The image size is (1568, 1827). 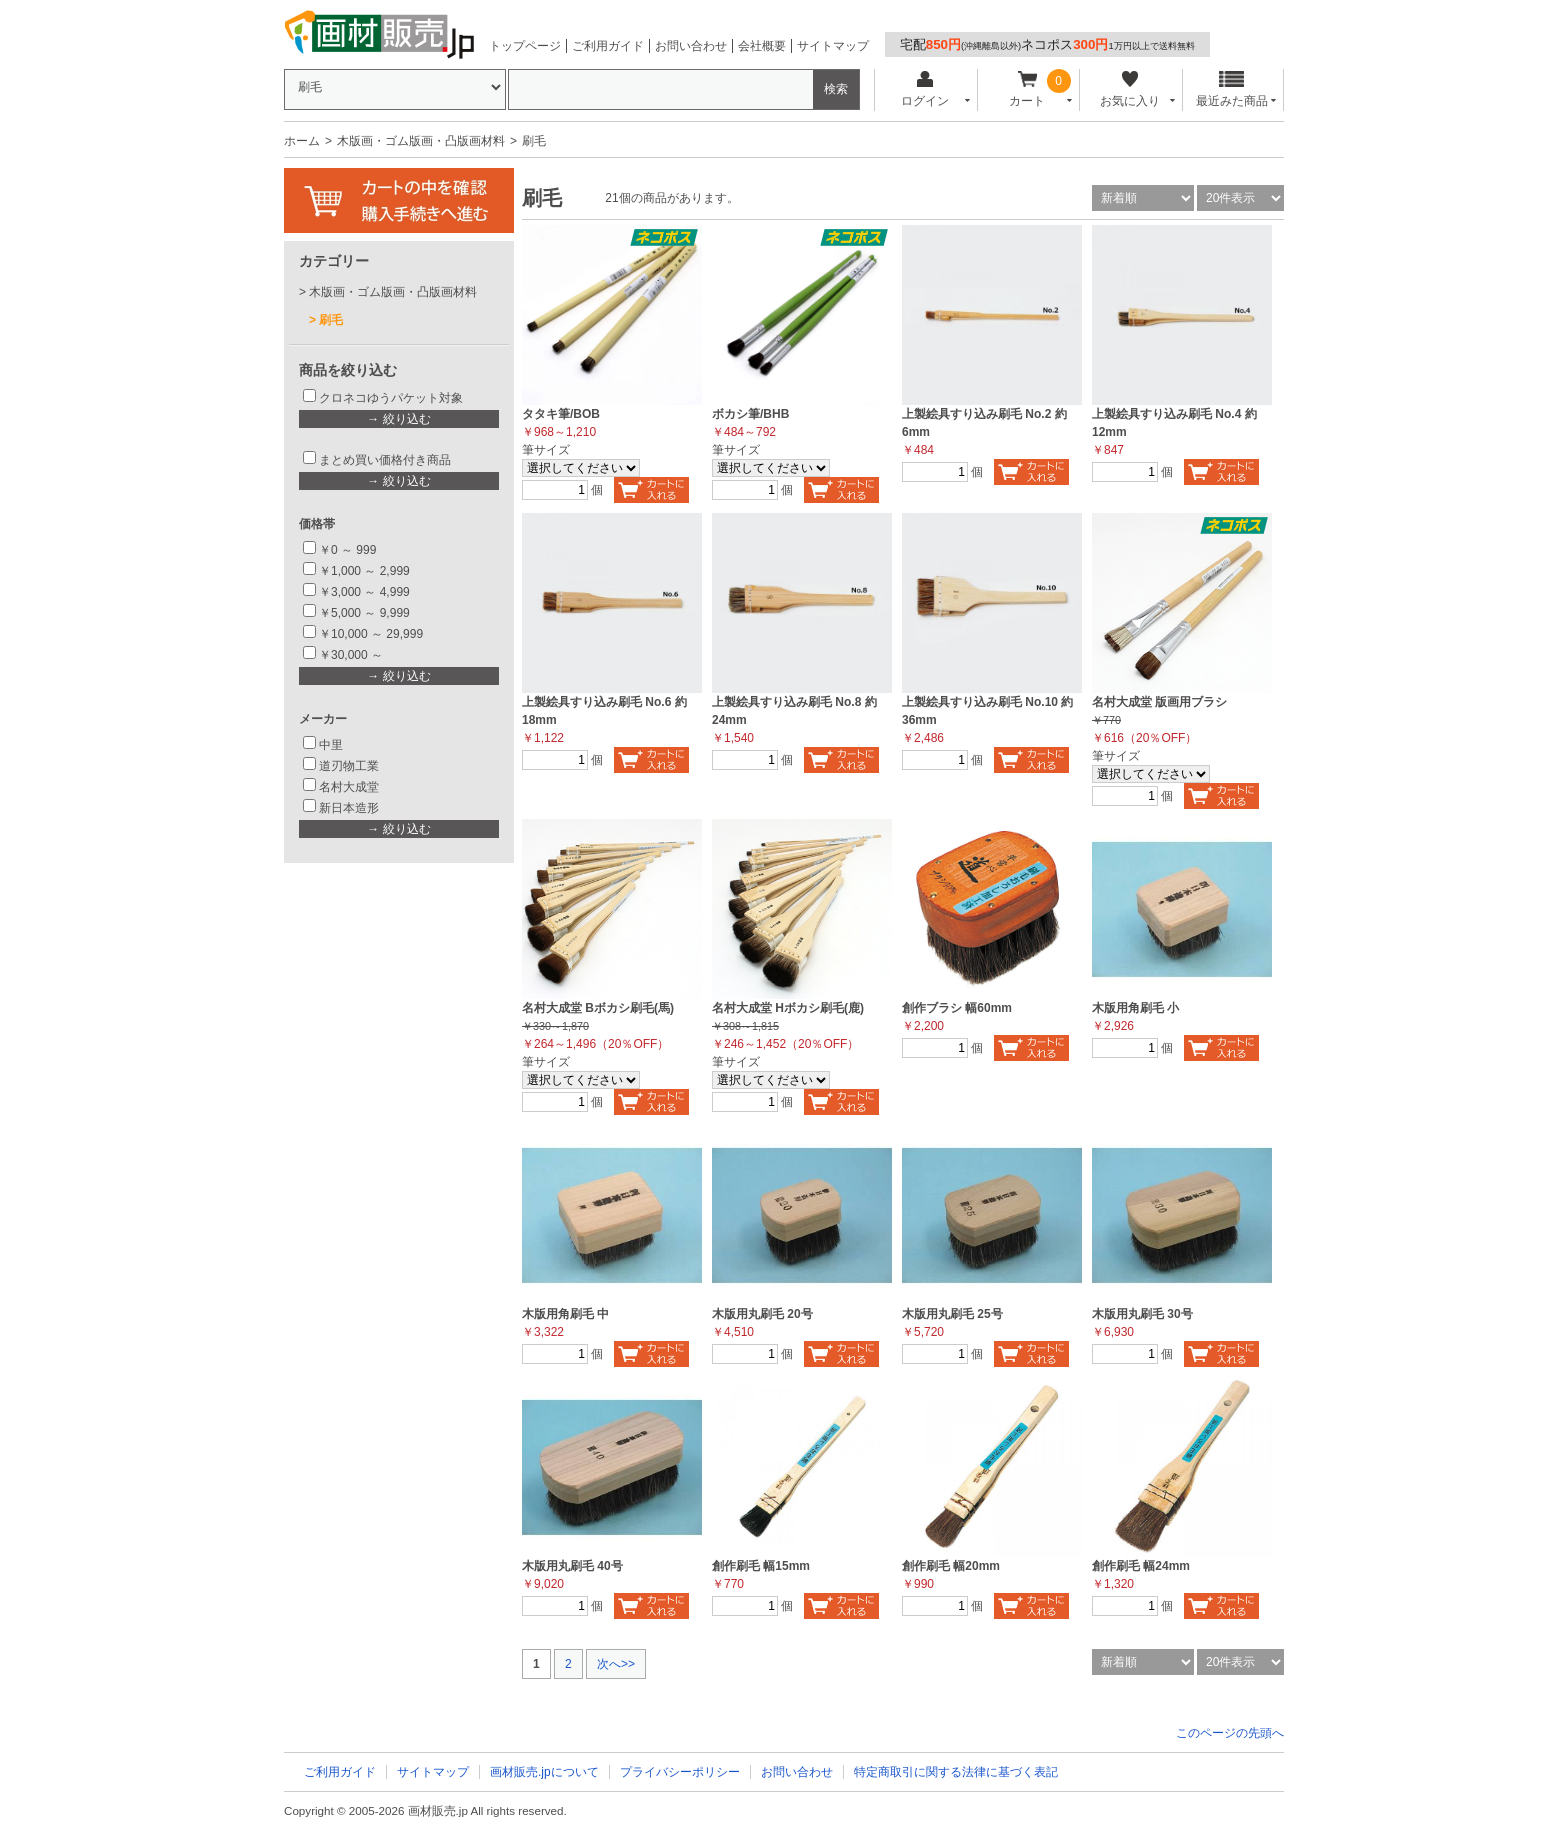 What do you see at coordinates (364, 613) in the screenshot?
I see `￥5,000 ～ 9,999` at bounding box center [364, 613].